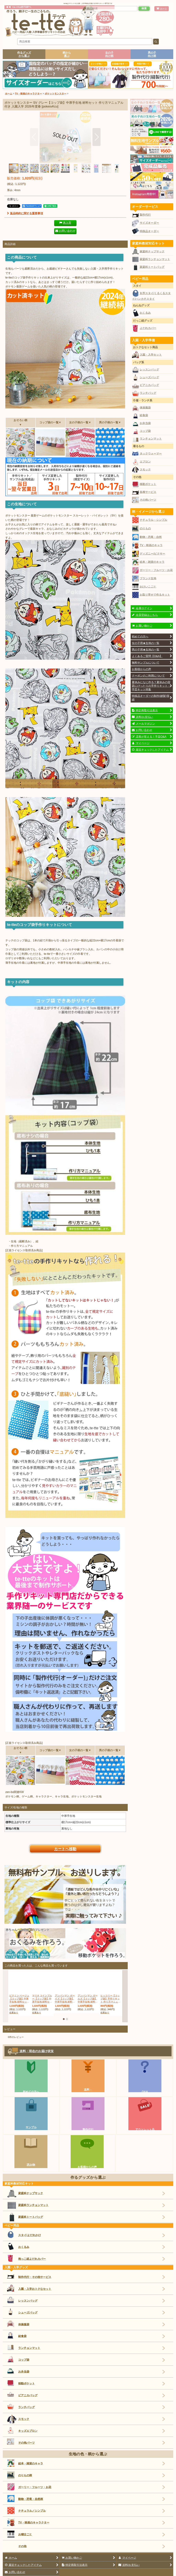 This screenshot has width=176, height=2576. What do you see at coordinates (31, 2129) in the screenshot?
I see `サンプル完成品` at bounding box center [31, 2129].